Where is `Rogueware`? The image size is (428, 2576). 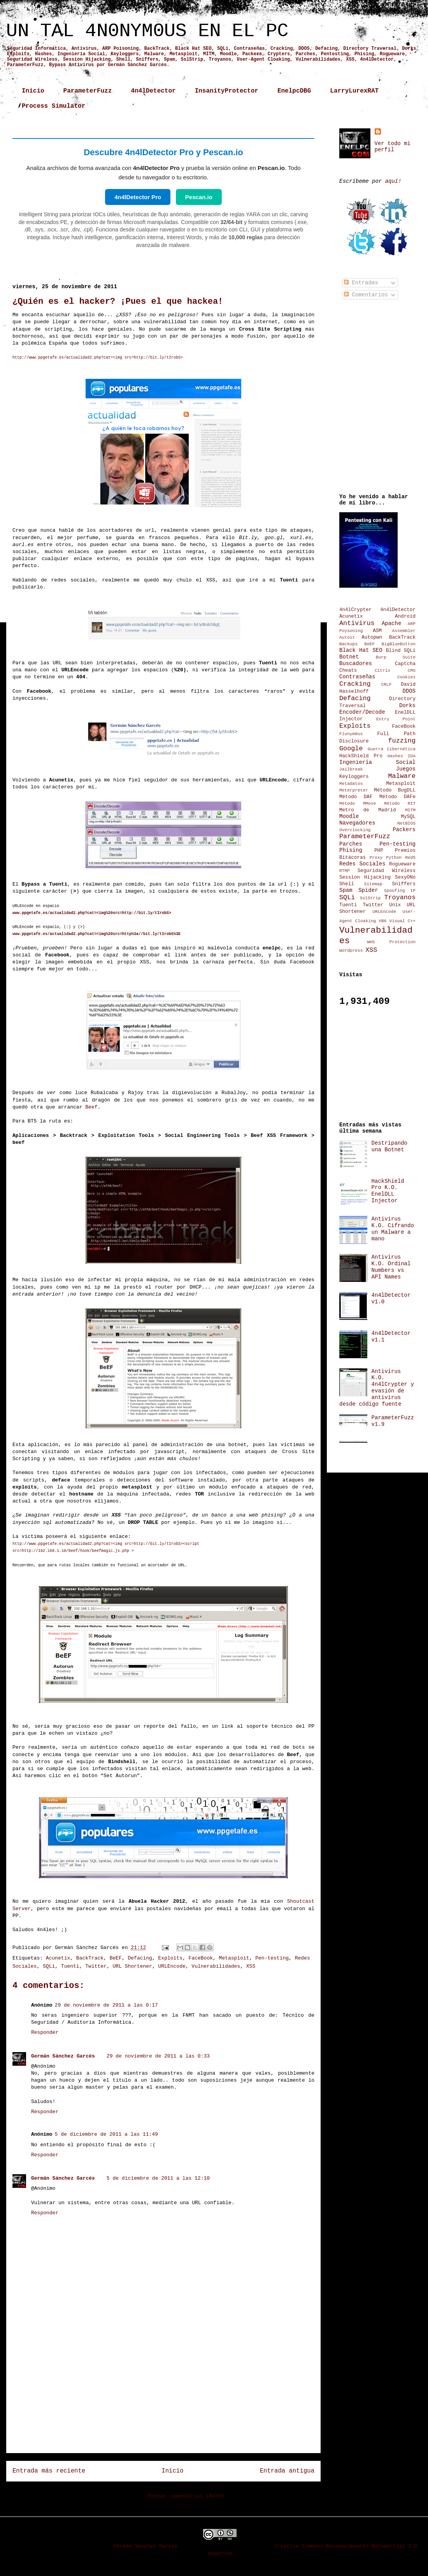 Rogueware is located at coordinates (402, 864).